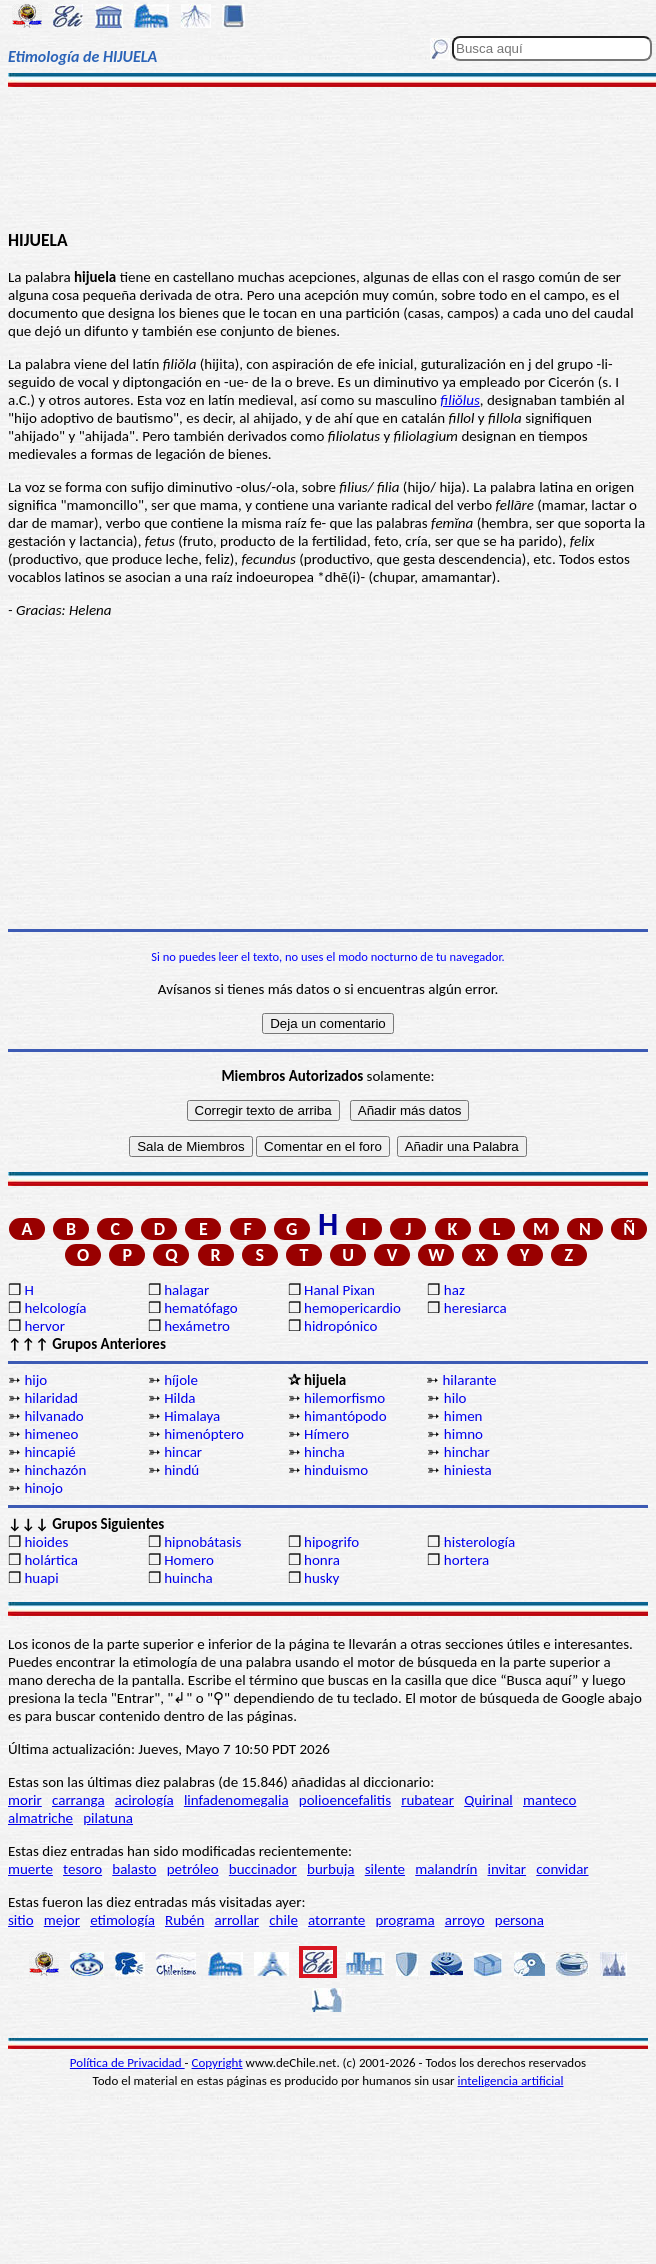  What do you see at coordinates (62, 1920) in the screenshot?
I see `mejor` at bounding box center [62, 1920].